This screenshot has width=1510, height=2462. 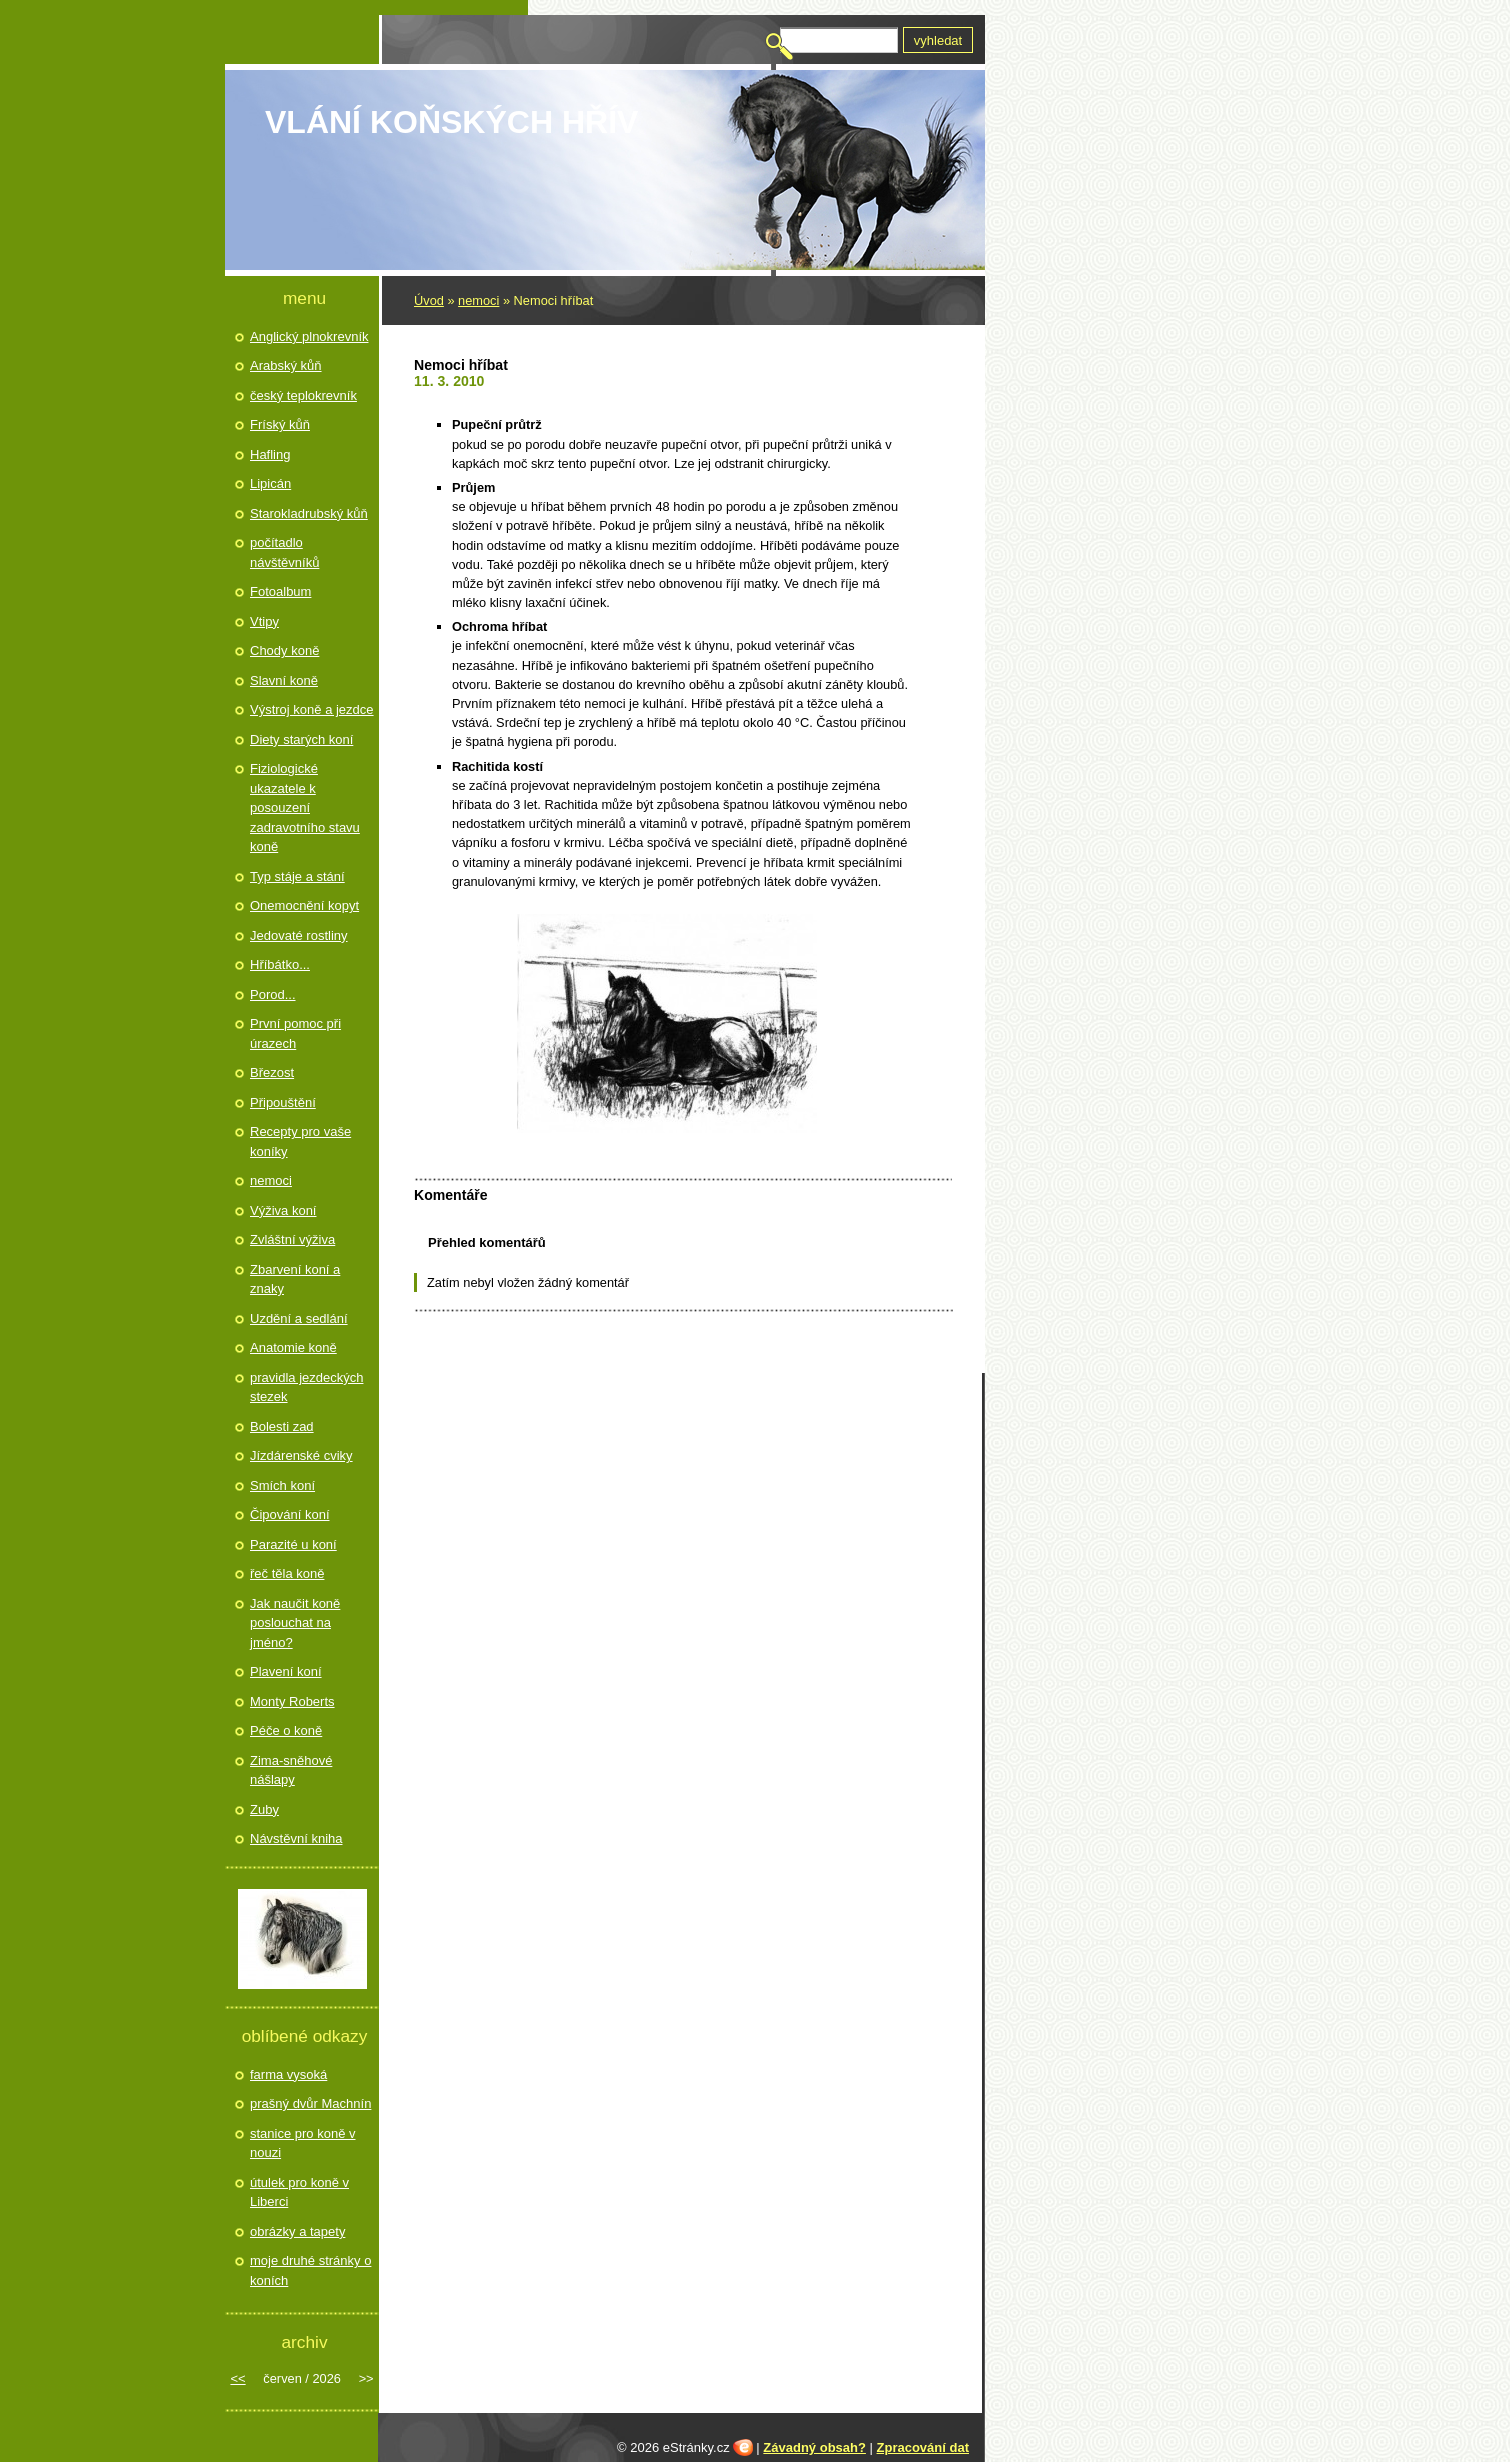 What do you see at coordinates (309, 513) in the screenshot?
I see `Starokladrubský kůň` at bounding box center [309, 513].